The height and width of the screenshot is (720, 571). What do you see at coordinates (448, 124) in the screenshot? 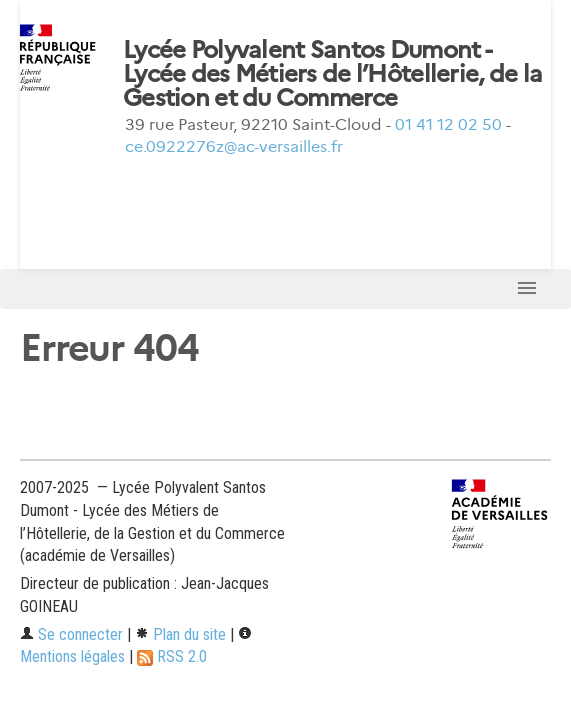
I see `01 41 12 02 50` at bounding box center [448, 124].